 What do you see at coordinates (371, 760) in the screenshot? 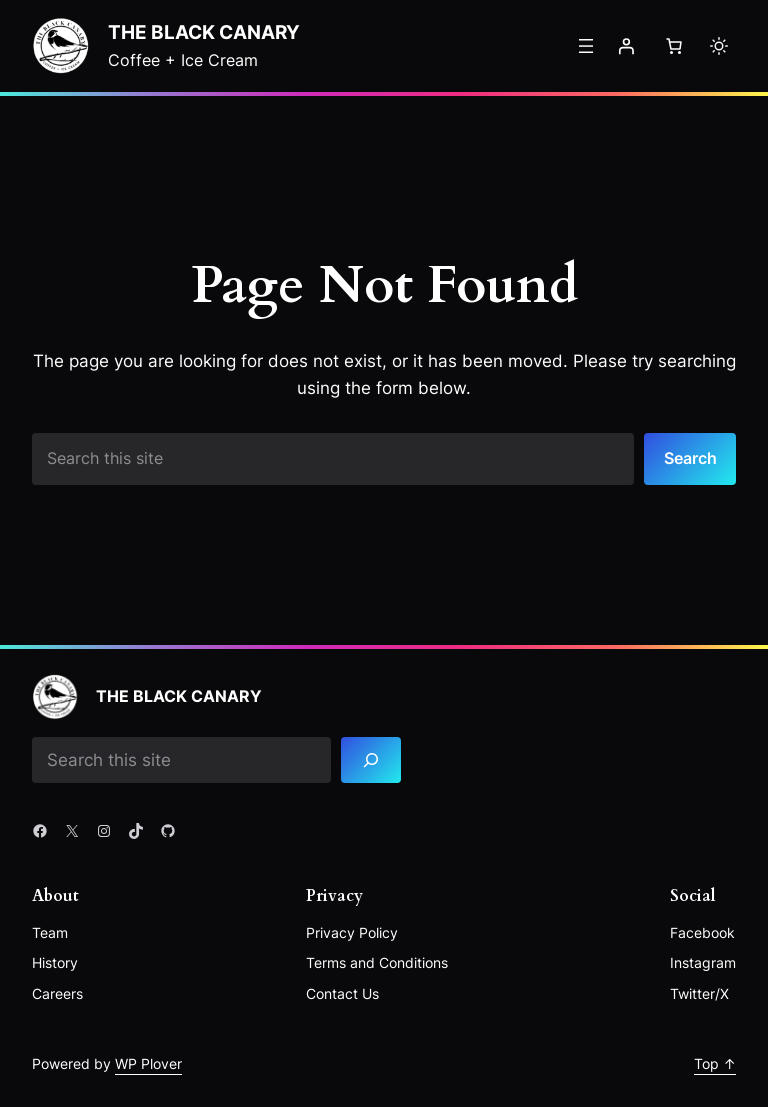
I see `[Search]` at bounding box center [371, 760].